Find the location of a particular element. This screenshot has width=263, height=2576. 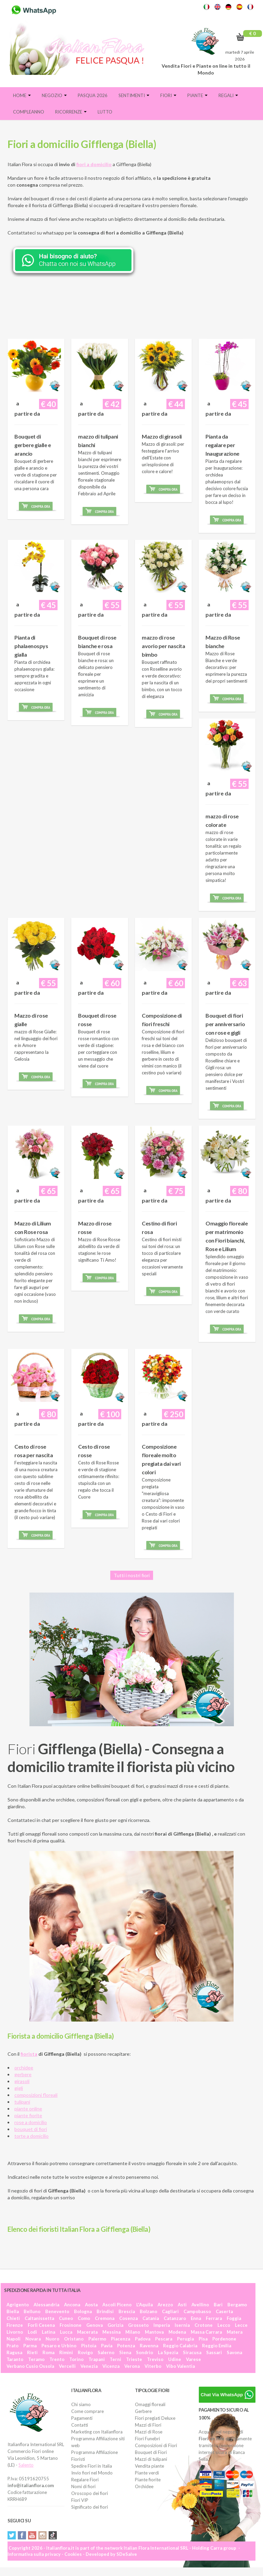

Pavia is located at coordinates (106, 2345).